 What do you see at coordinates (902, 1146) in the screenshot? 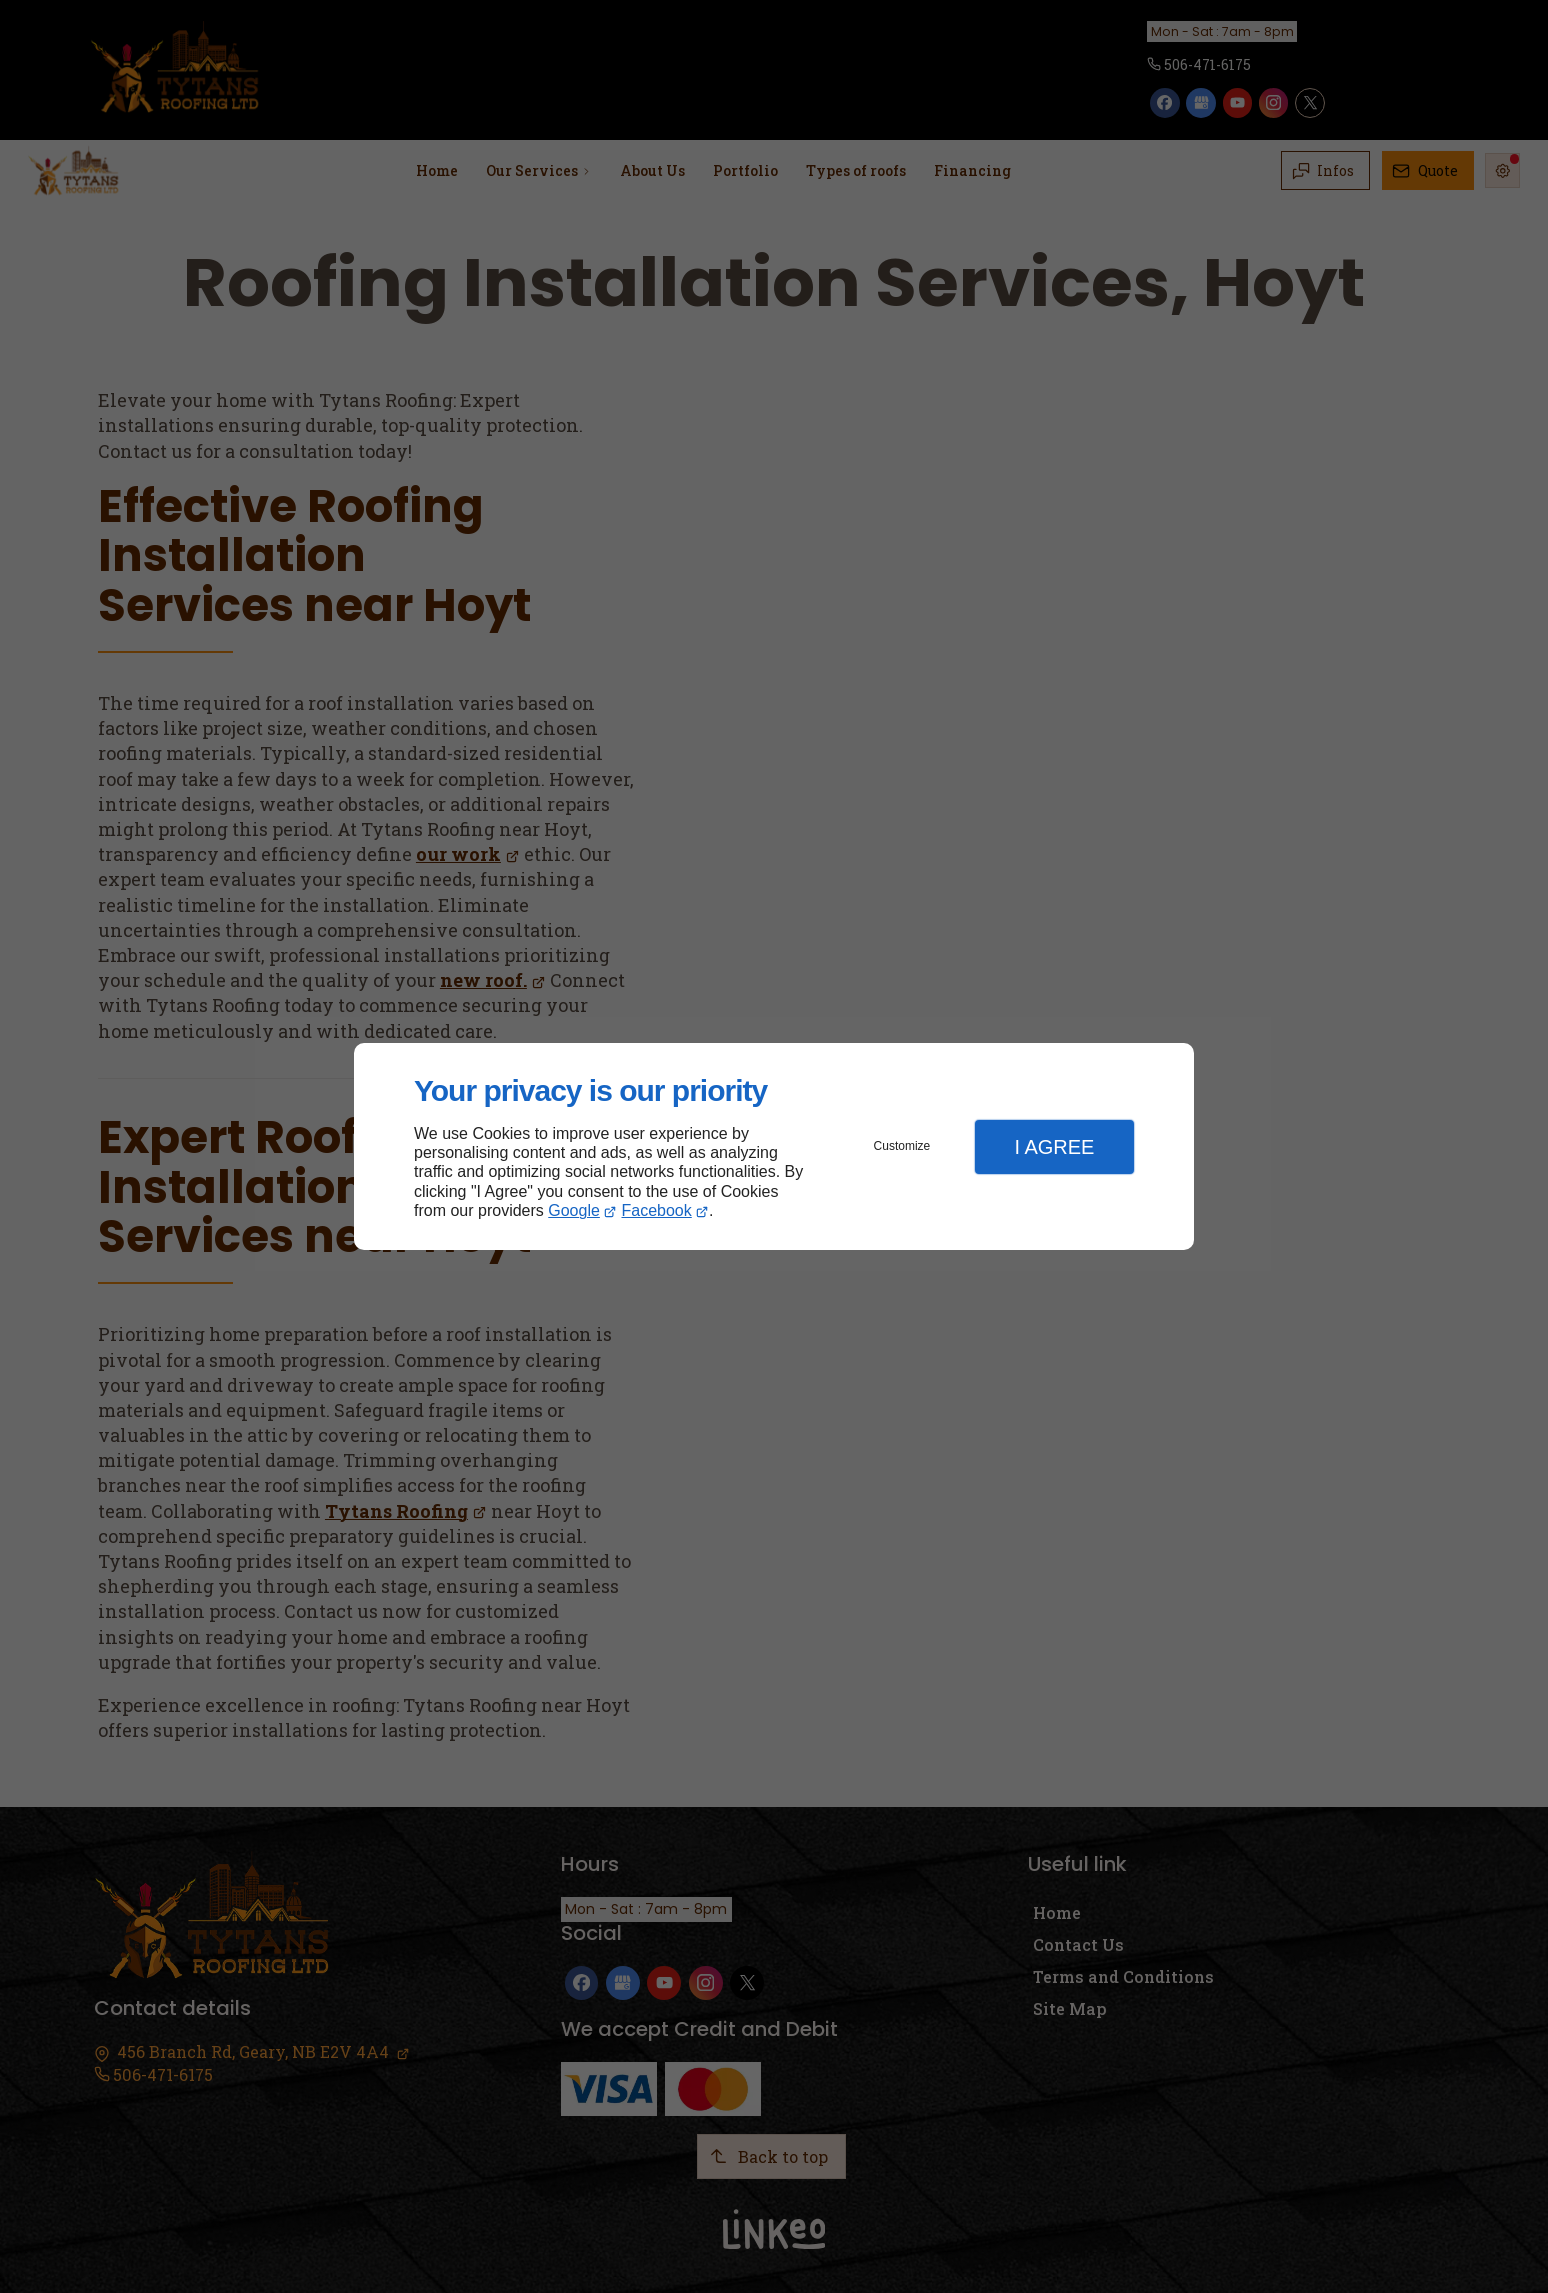
I see `Customize [button]` at bounding box center [902, 1146].